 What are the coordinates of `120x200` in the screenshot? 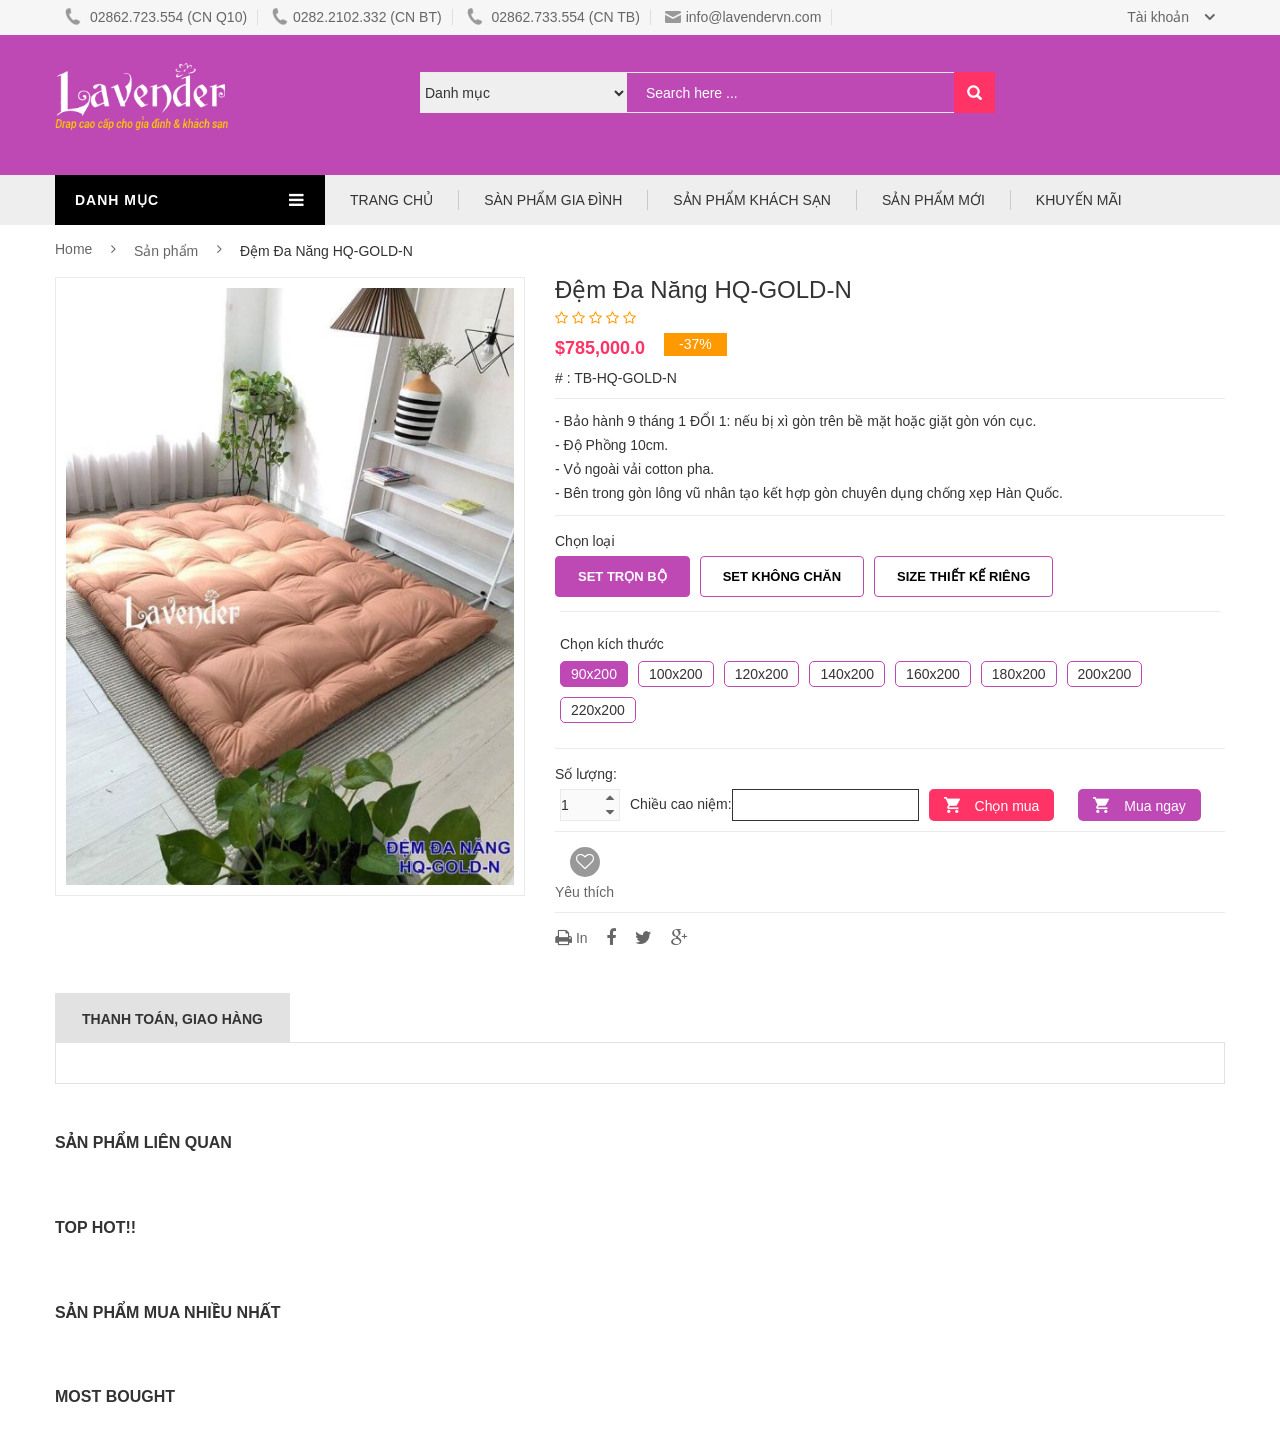 It's located at (762, 674).